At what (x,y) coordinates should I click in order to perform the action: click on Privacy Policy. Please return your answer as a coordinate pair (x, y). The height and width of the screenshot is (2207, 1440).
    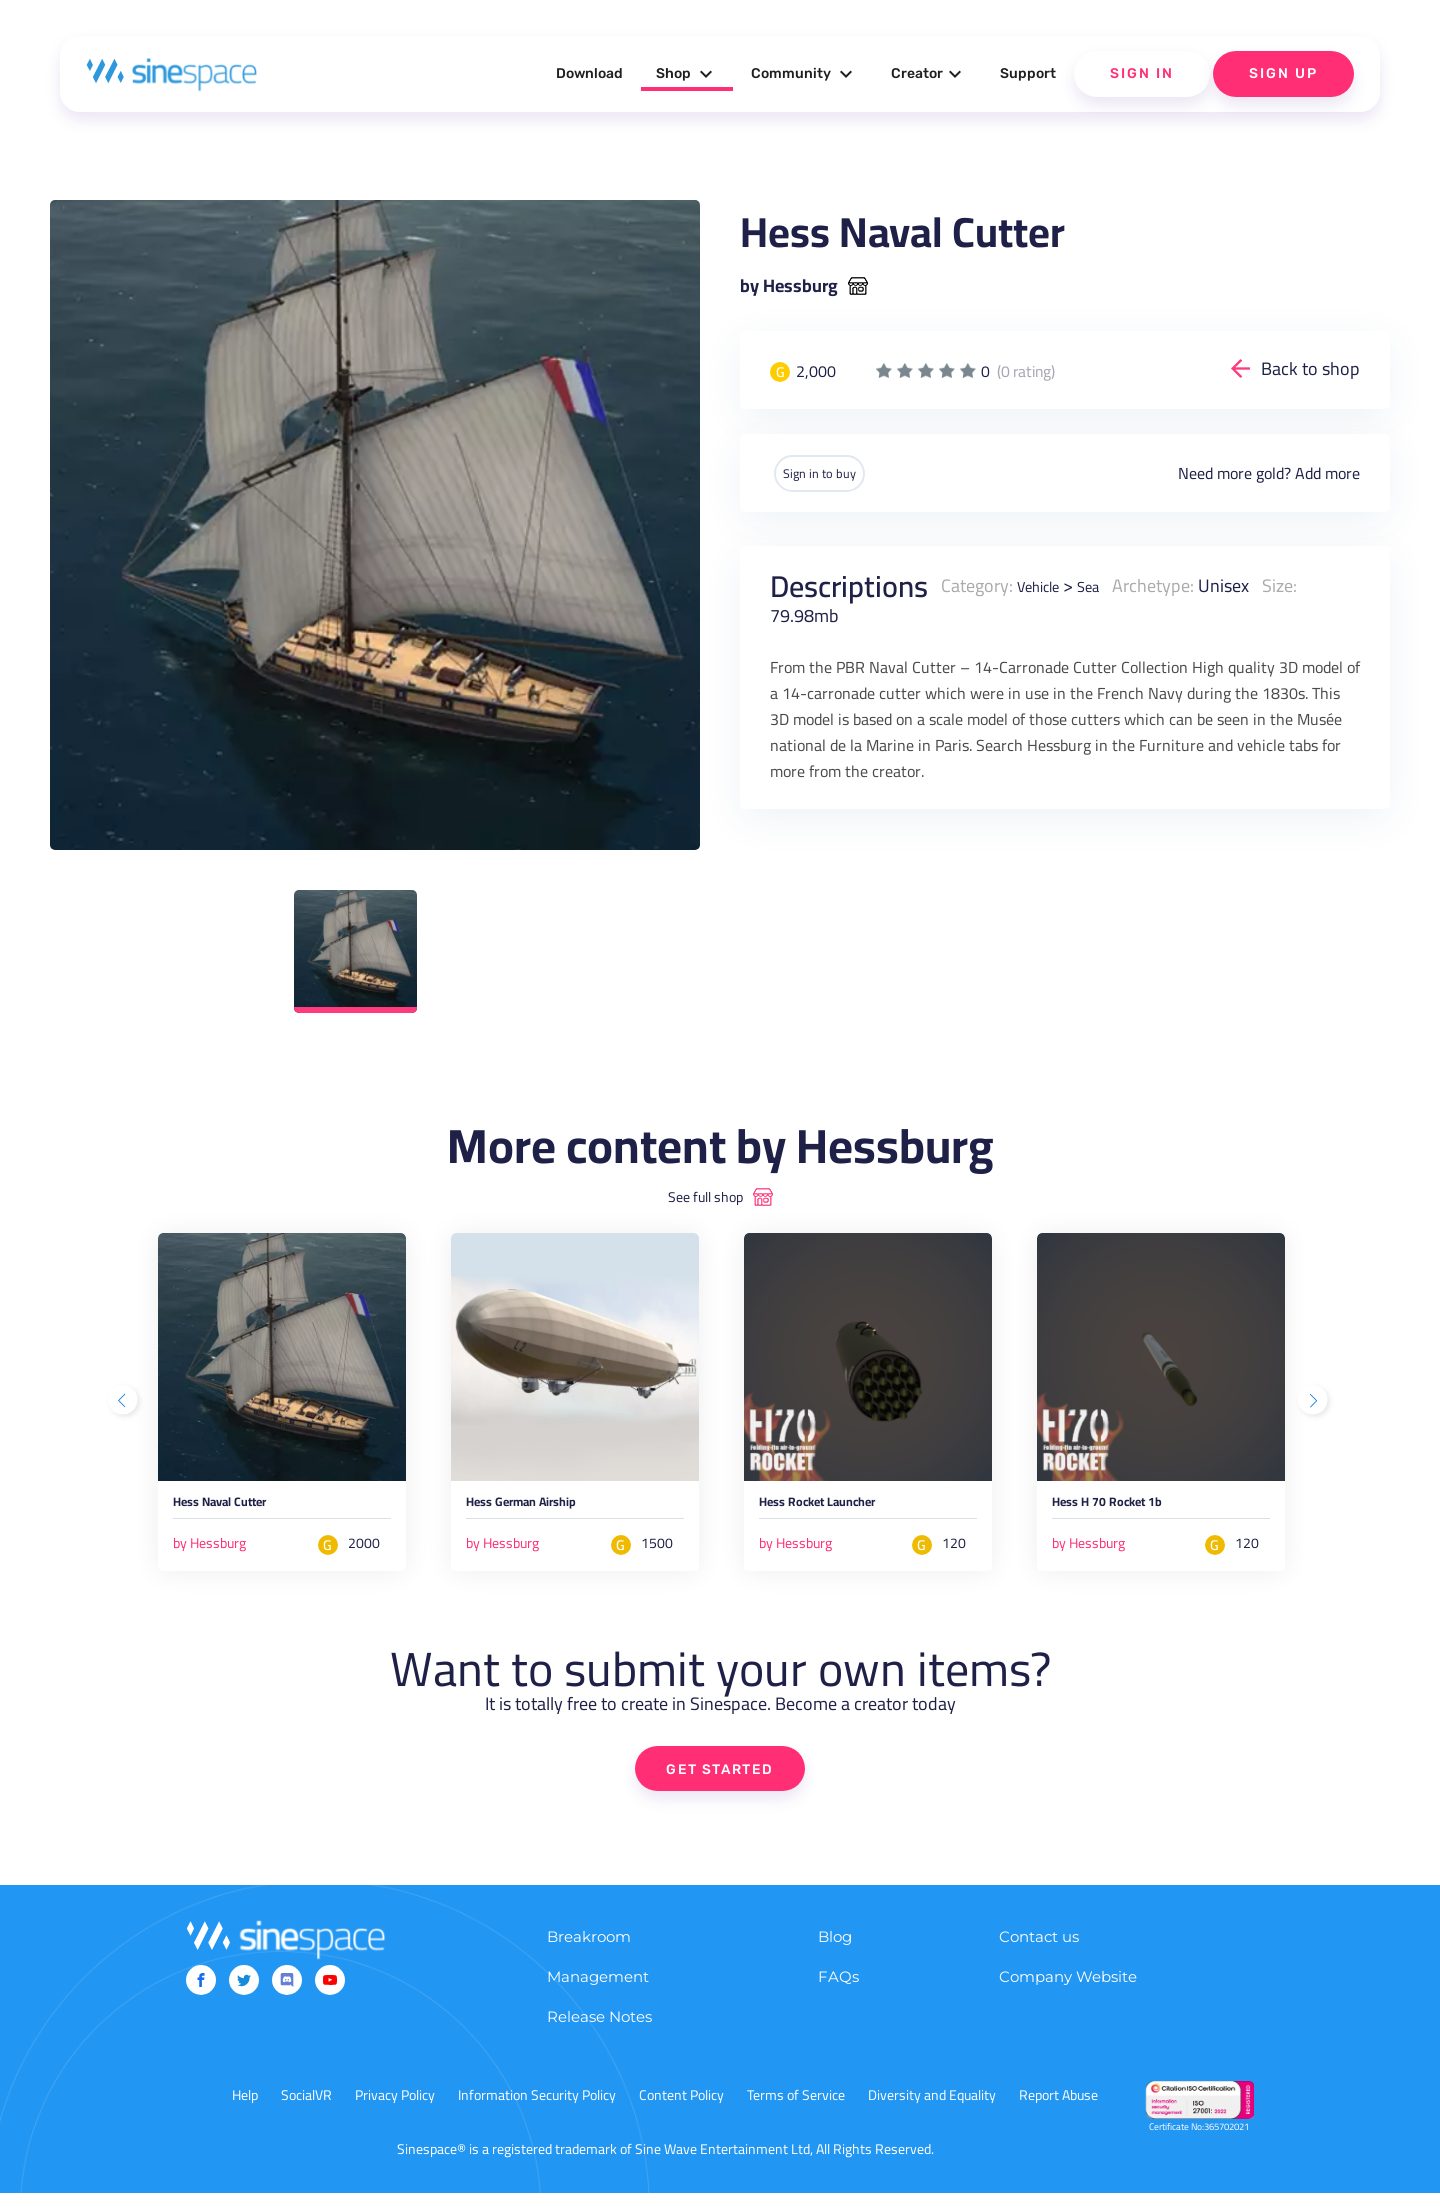
    Looking at the image, I should click on (395, 2109).